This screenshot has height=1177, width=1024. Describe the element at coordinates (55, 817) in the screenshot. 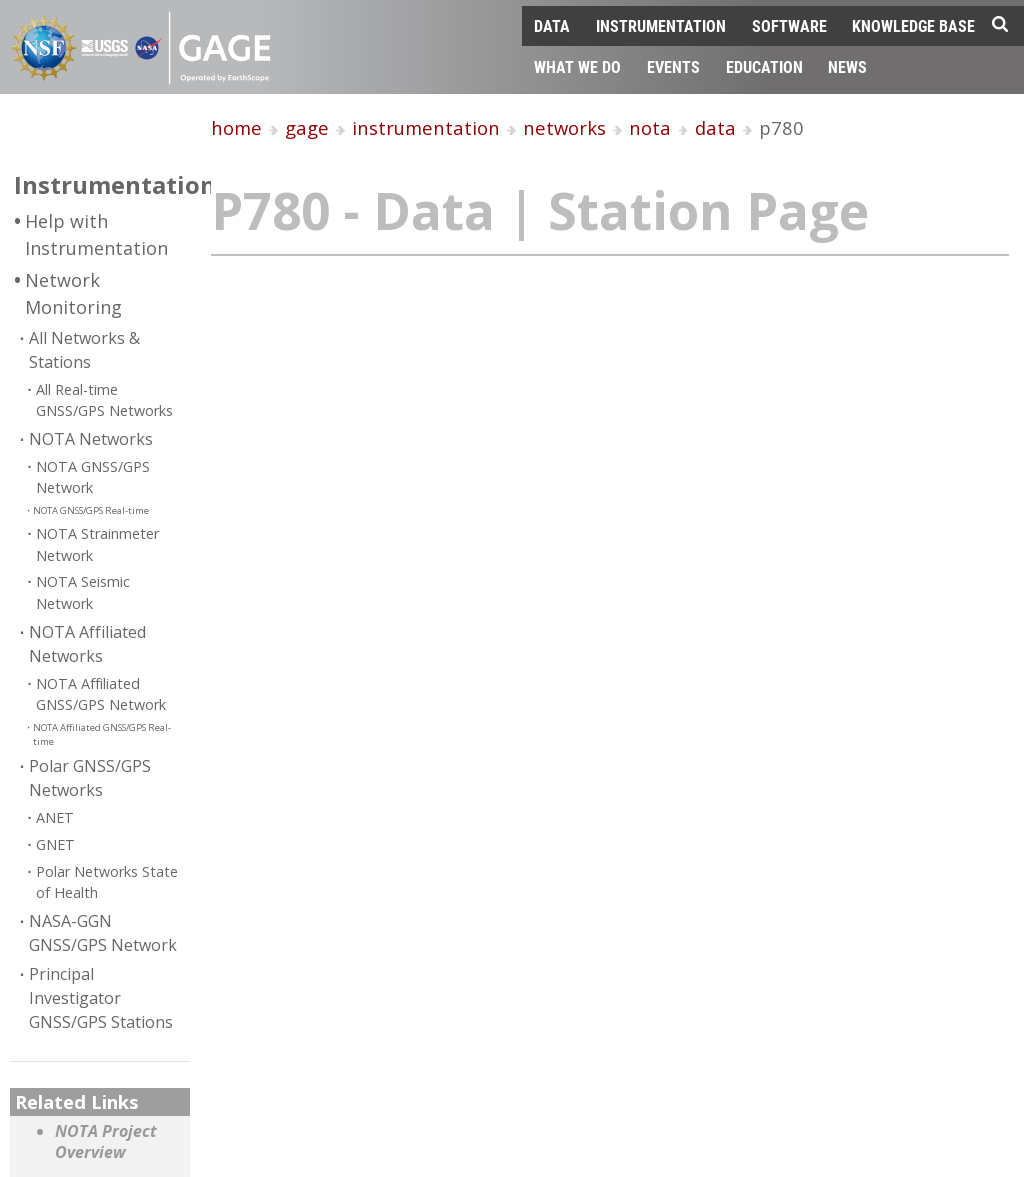

I see `ANET` at that location.